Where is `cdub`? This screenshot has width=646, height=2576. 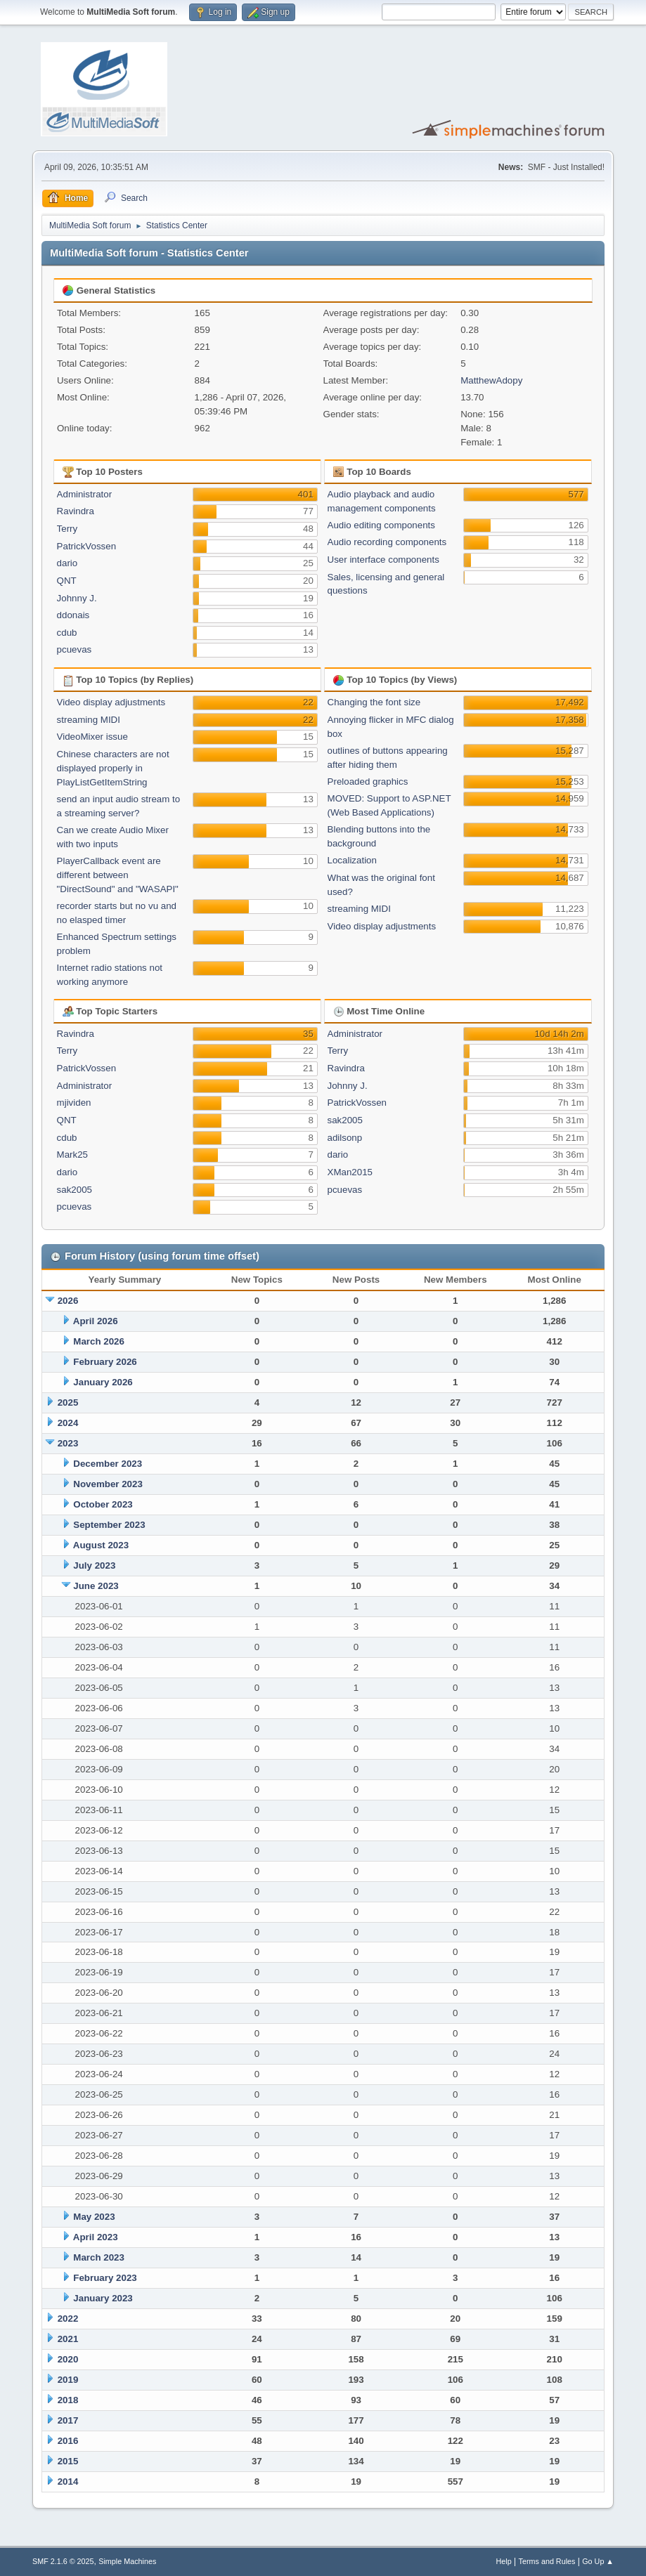 cdub is located at coordinates (67, 632).